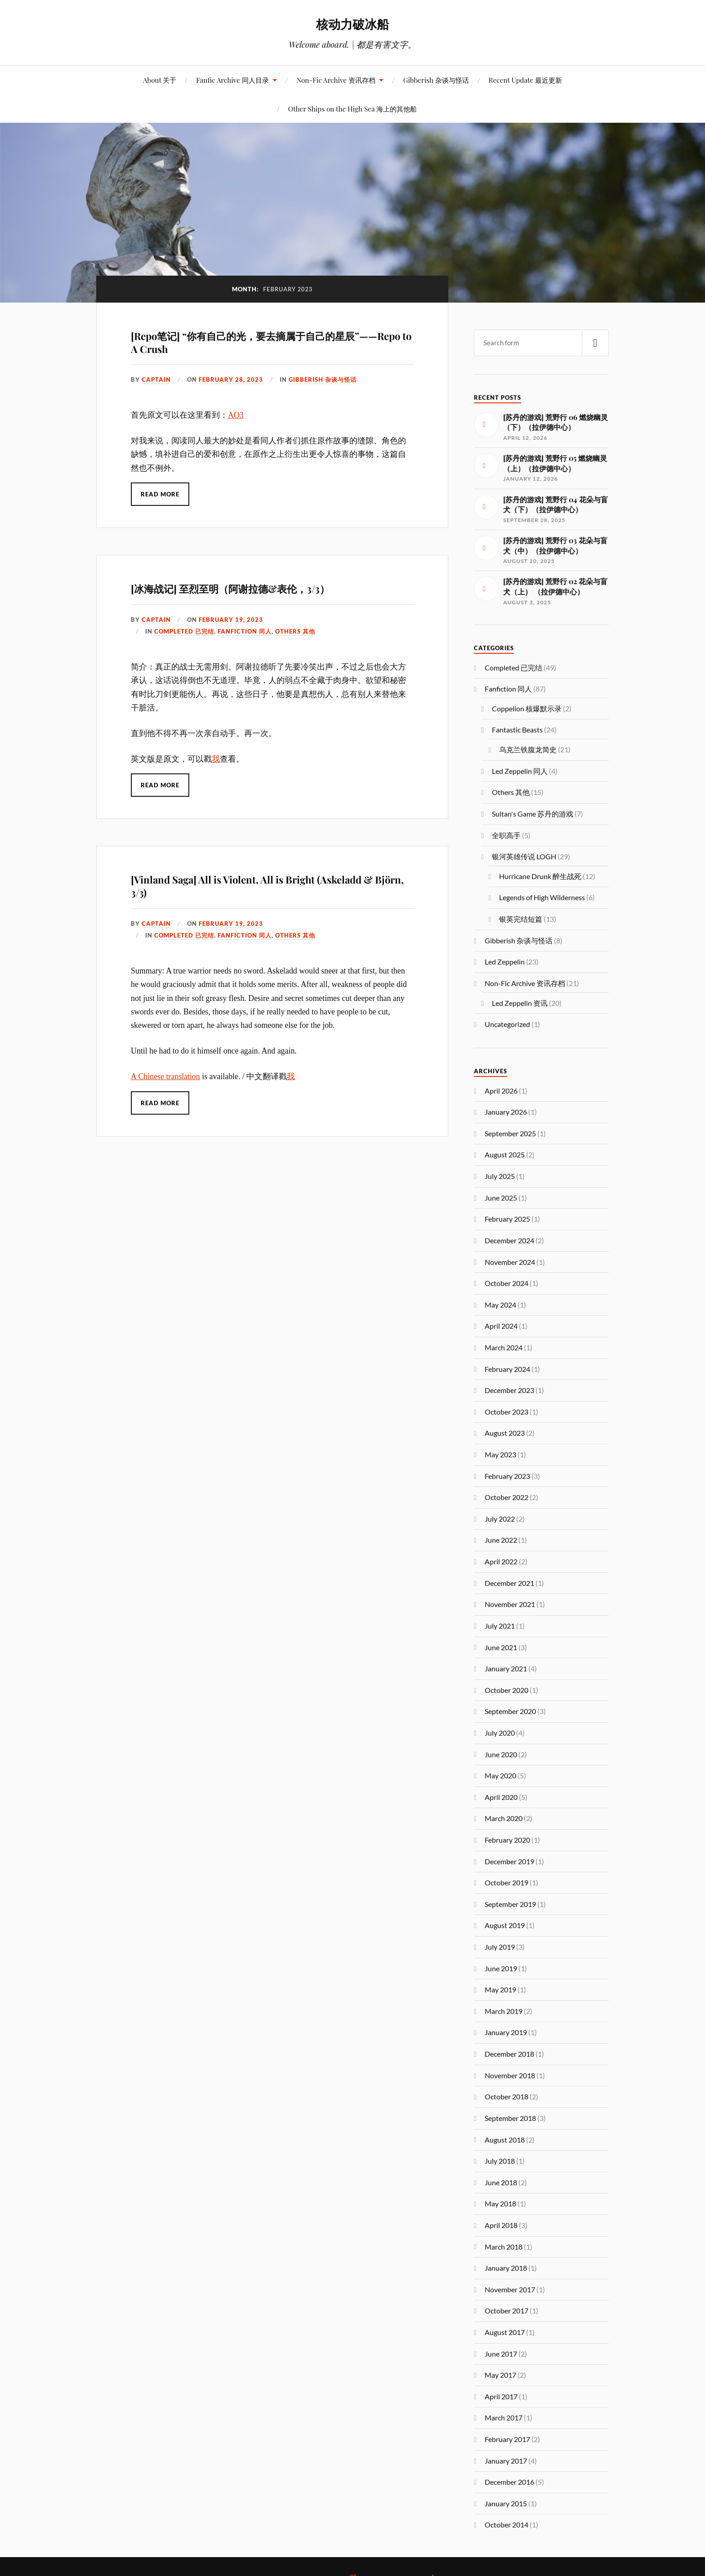  I want to click on February 2020, so click(507, 1839).